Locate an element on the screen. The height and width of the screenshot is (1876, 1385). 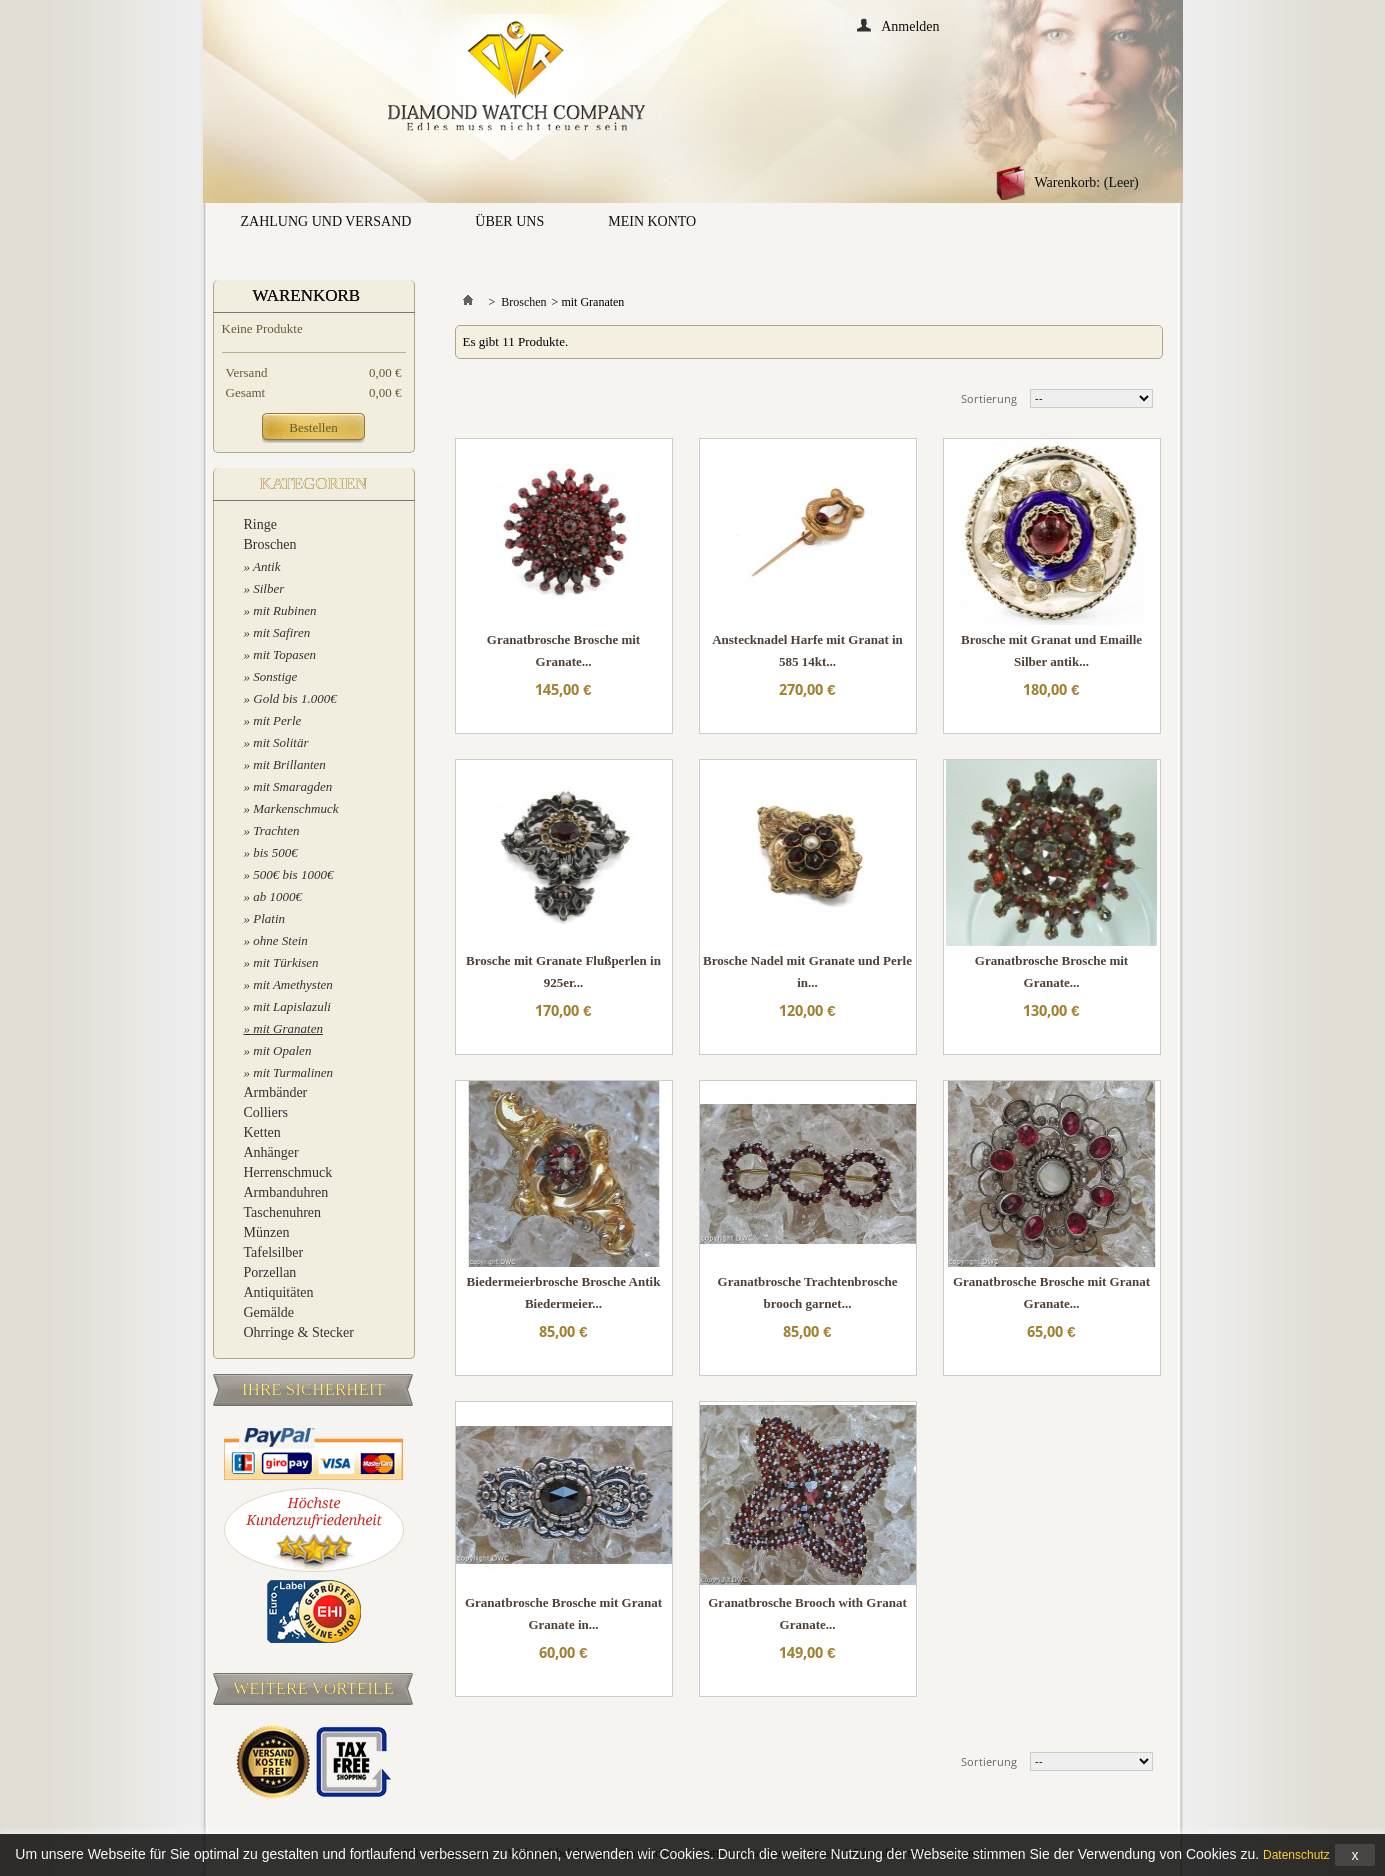
Platin is located at coordinates (269, 918).